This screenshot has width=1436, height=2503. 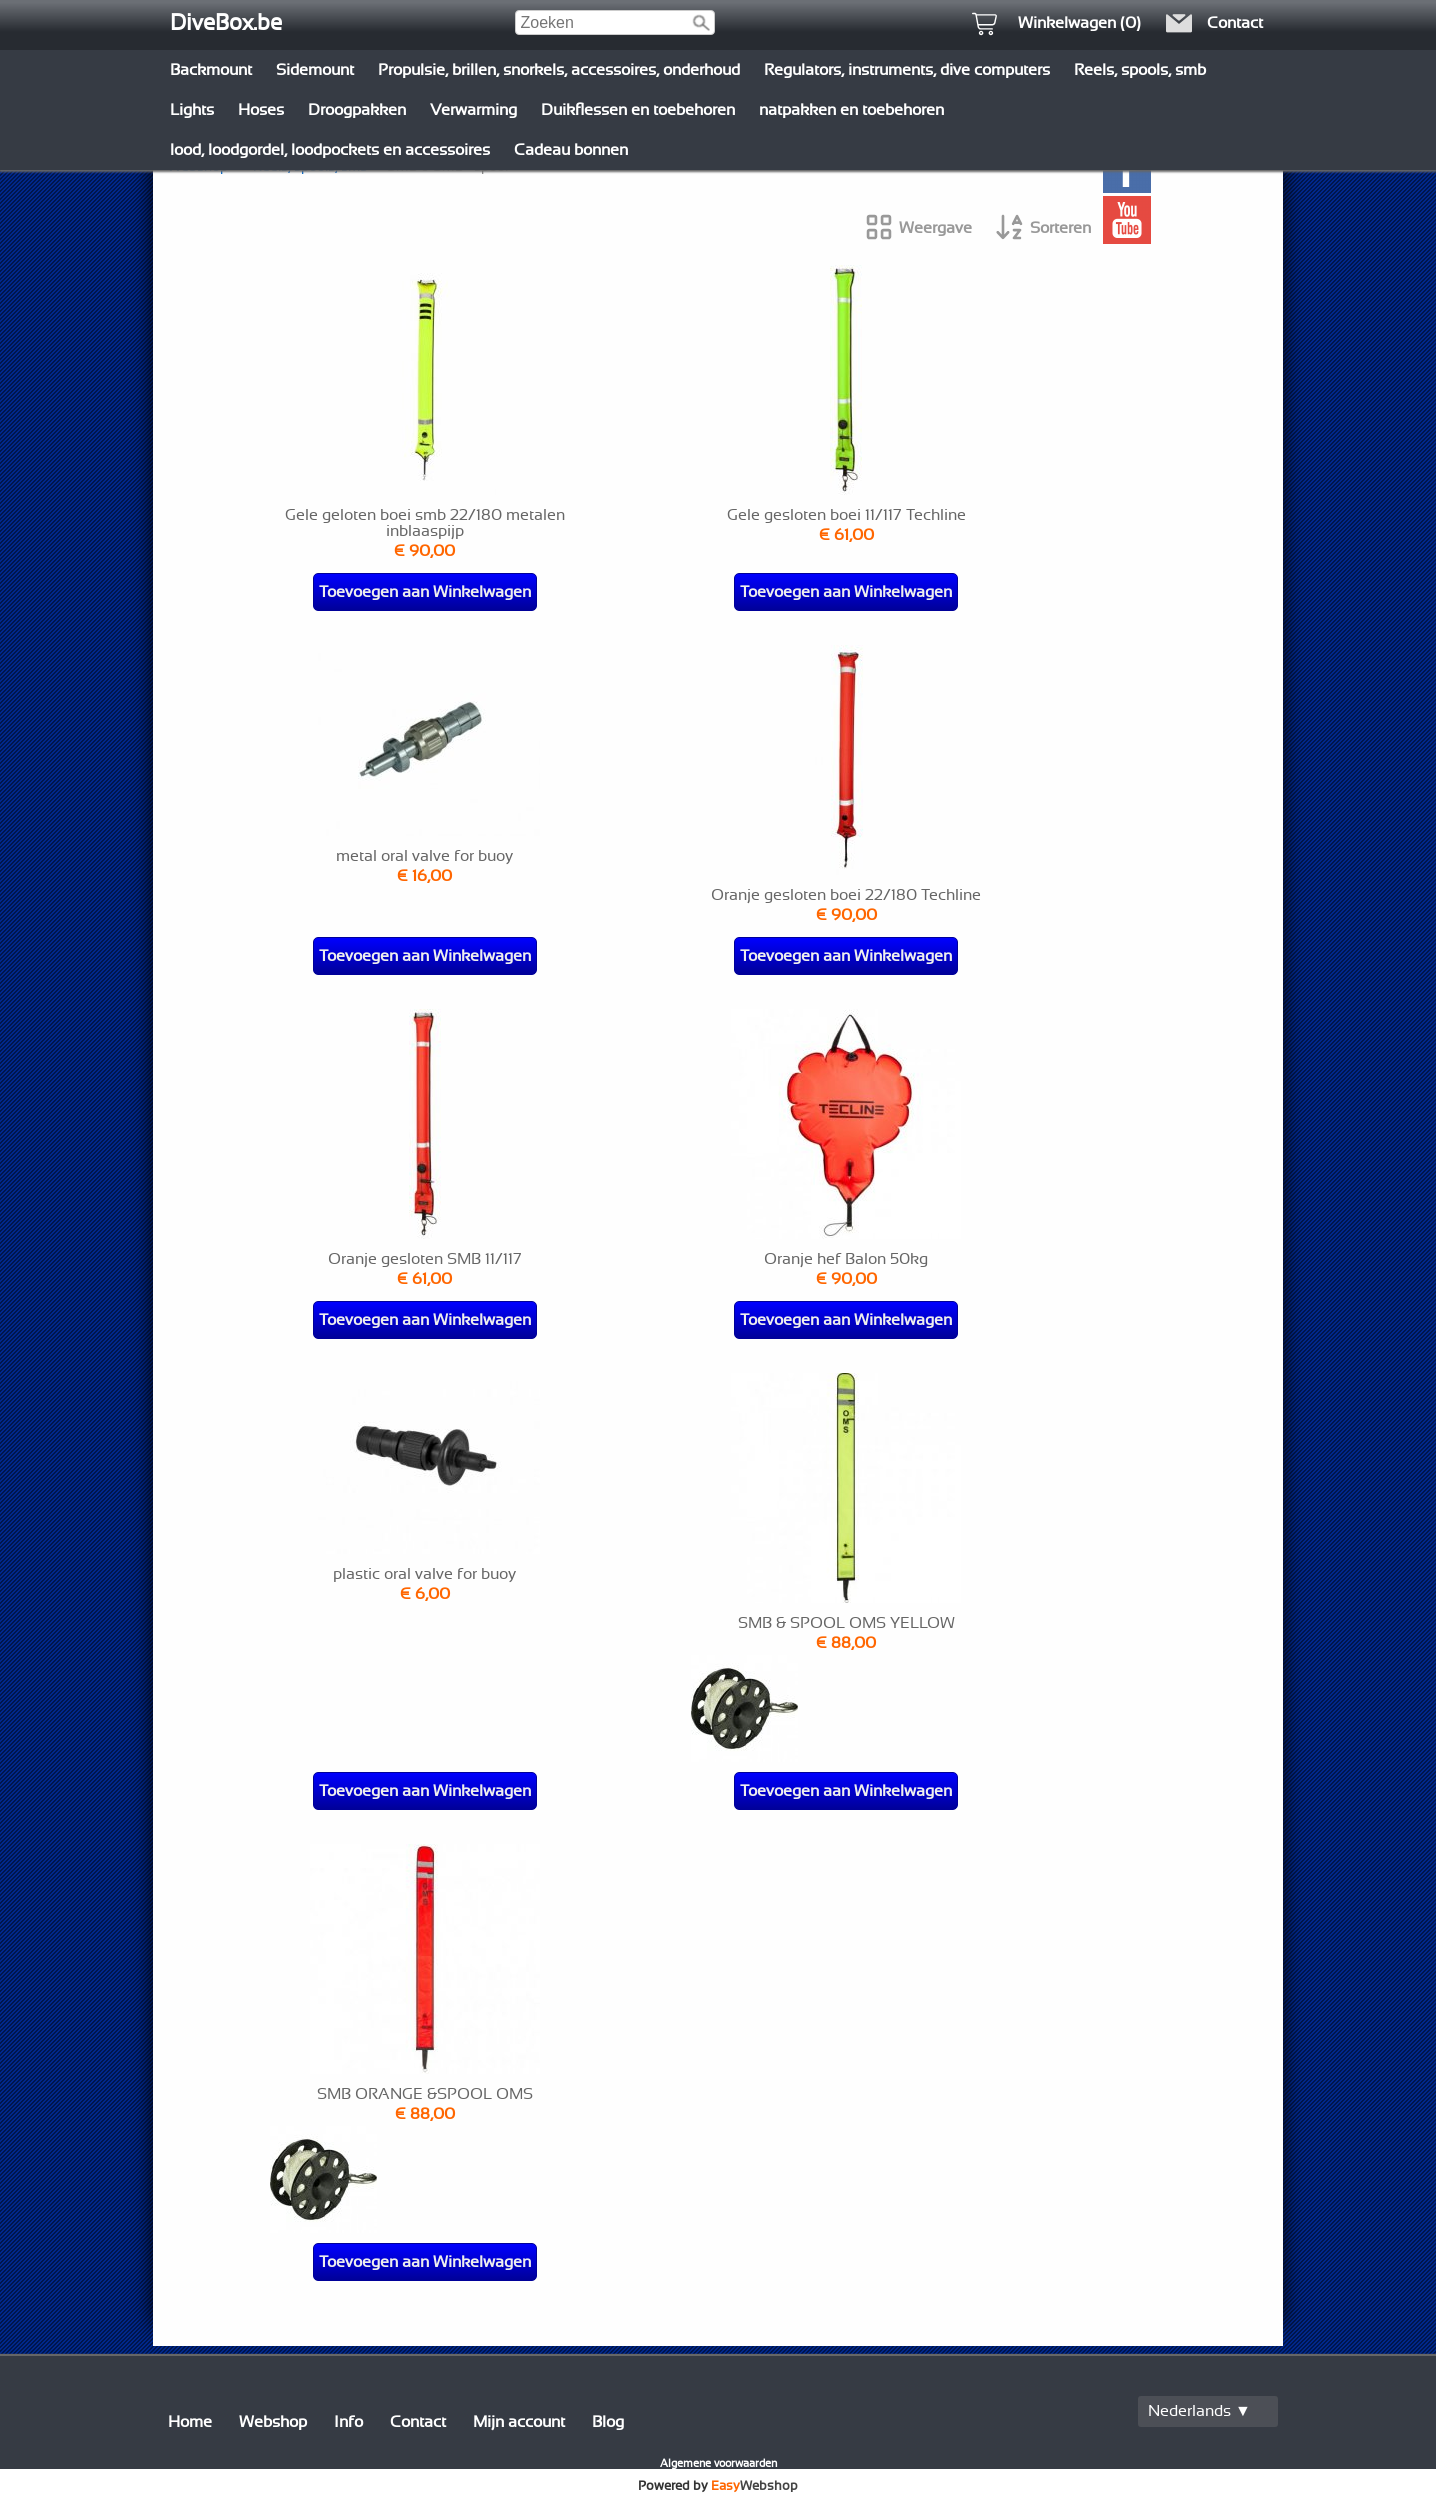 What do you see at coordinates (473, 110) in the screenshot?
I see `Verwarming` at bounding box center [473, 110].